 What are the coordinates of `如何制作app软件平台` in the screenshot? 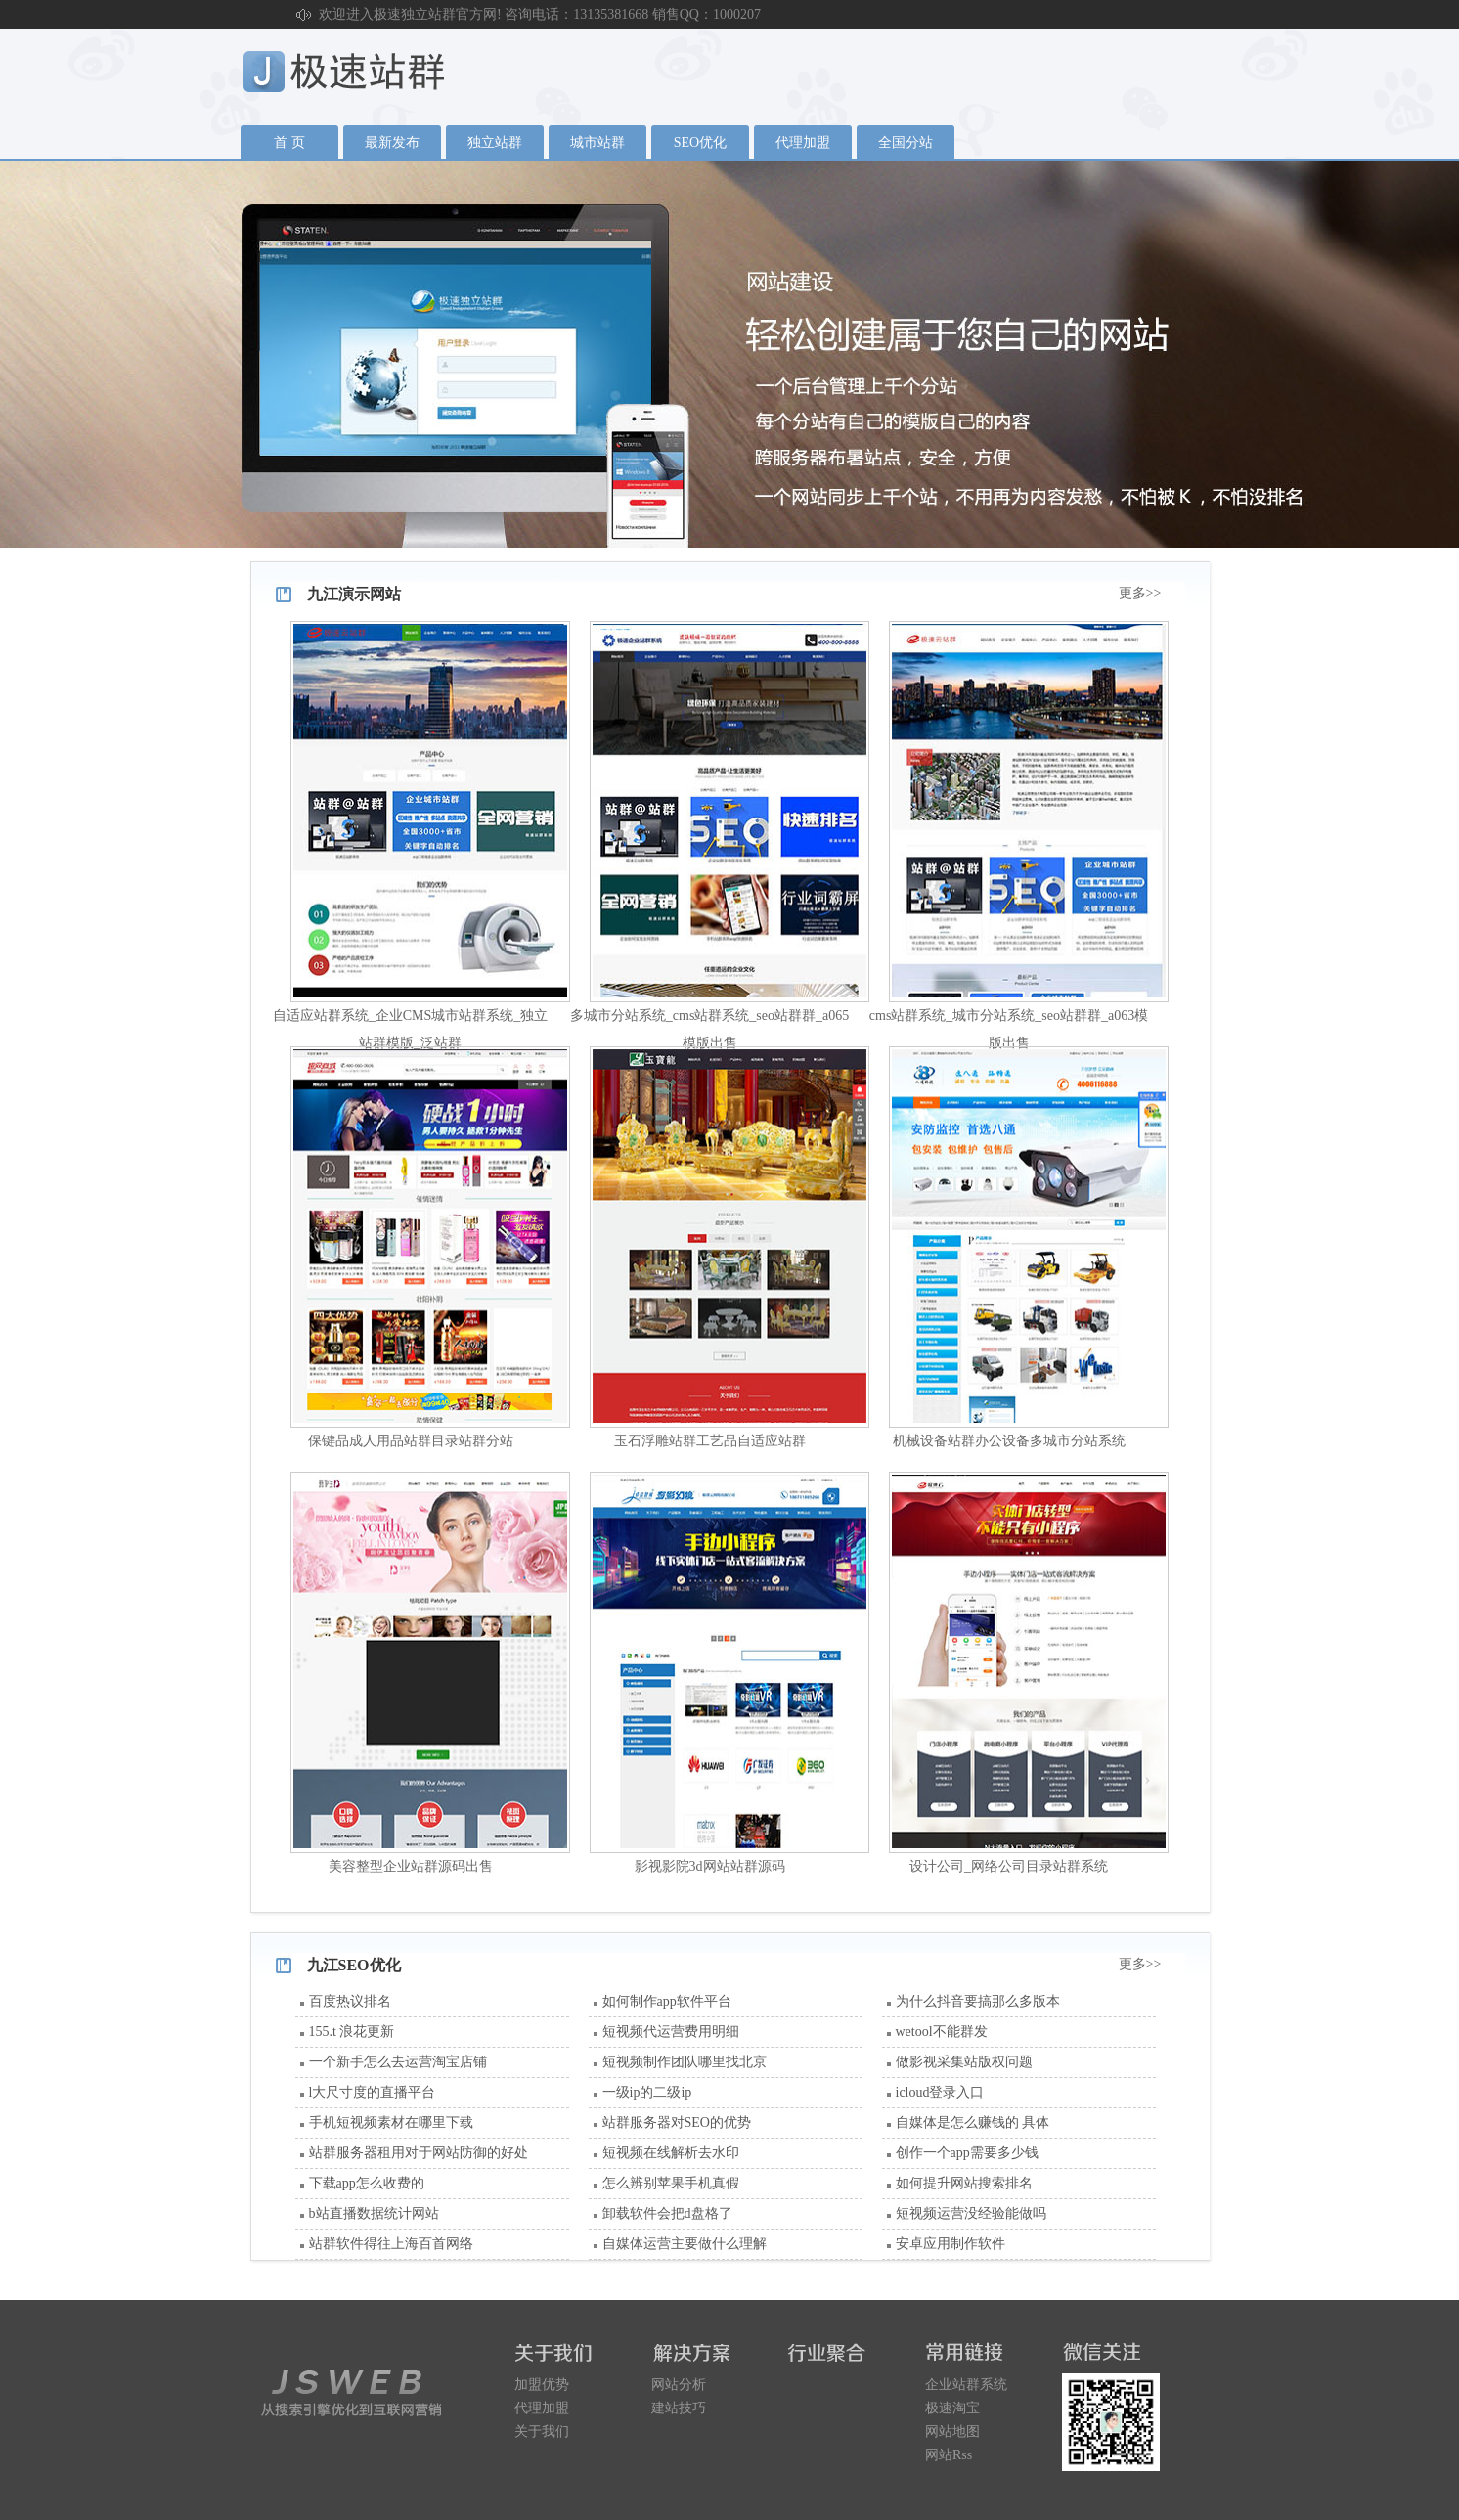 It's located at (666, 2001).